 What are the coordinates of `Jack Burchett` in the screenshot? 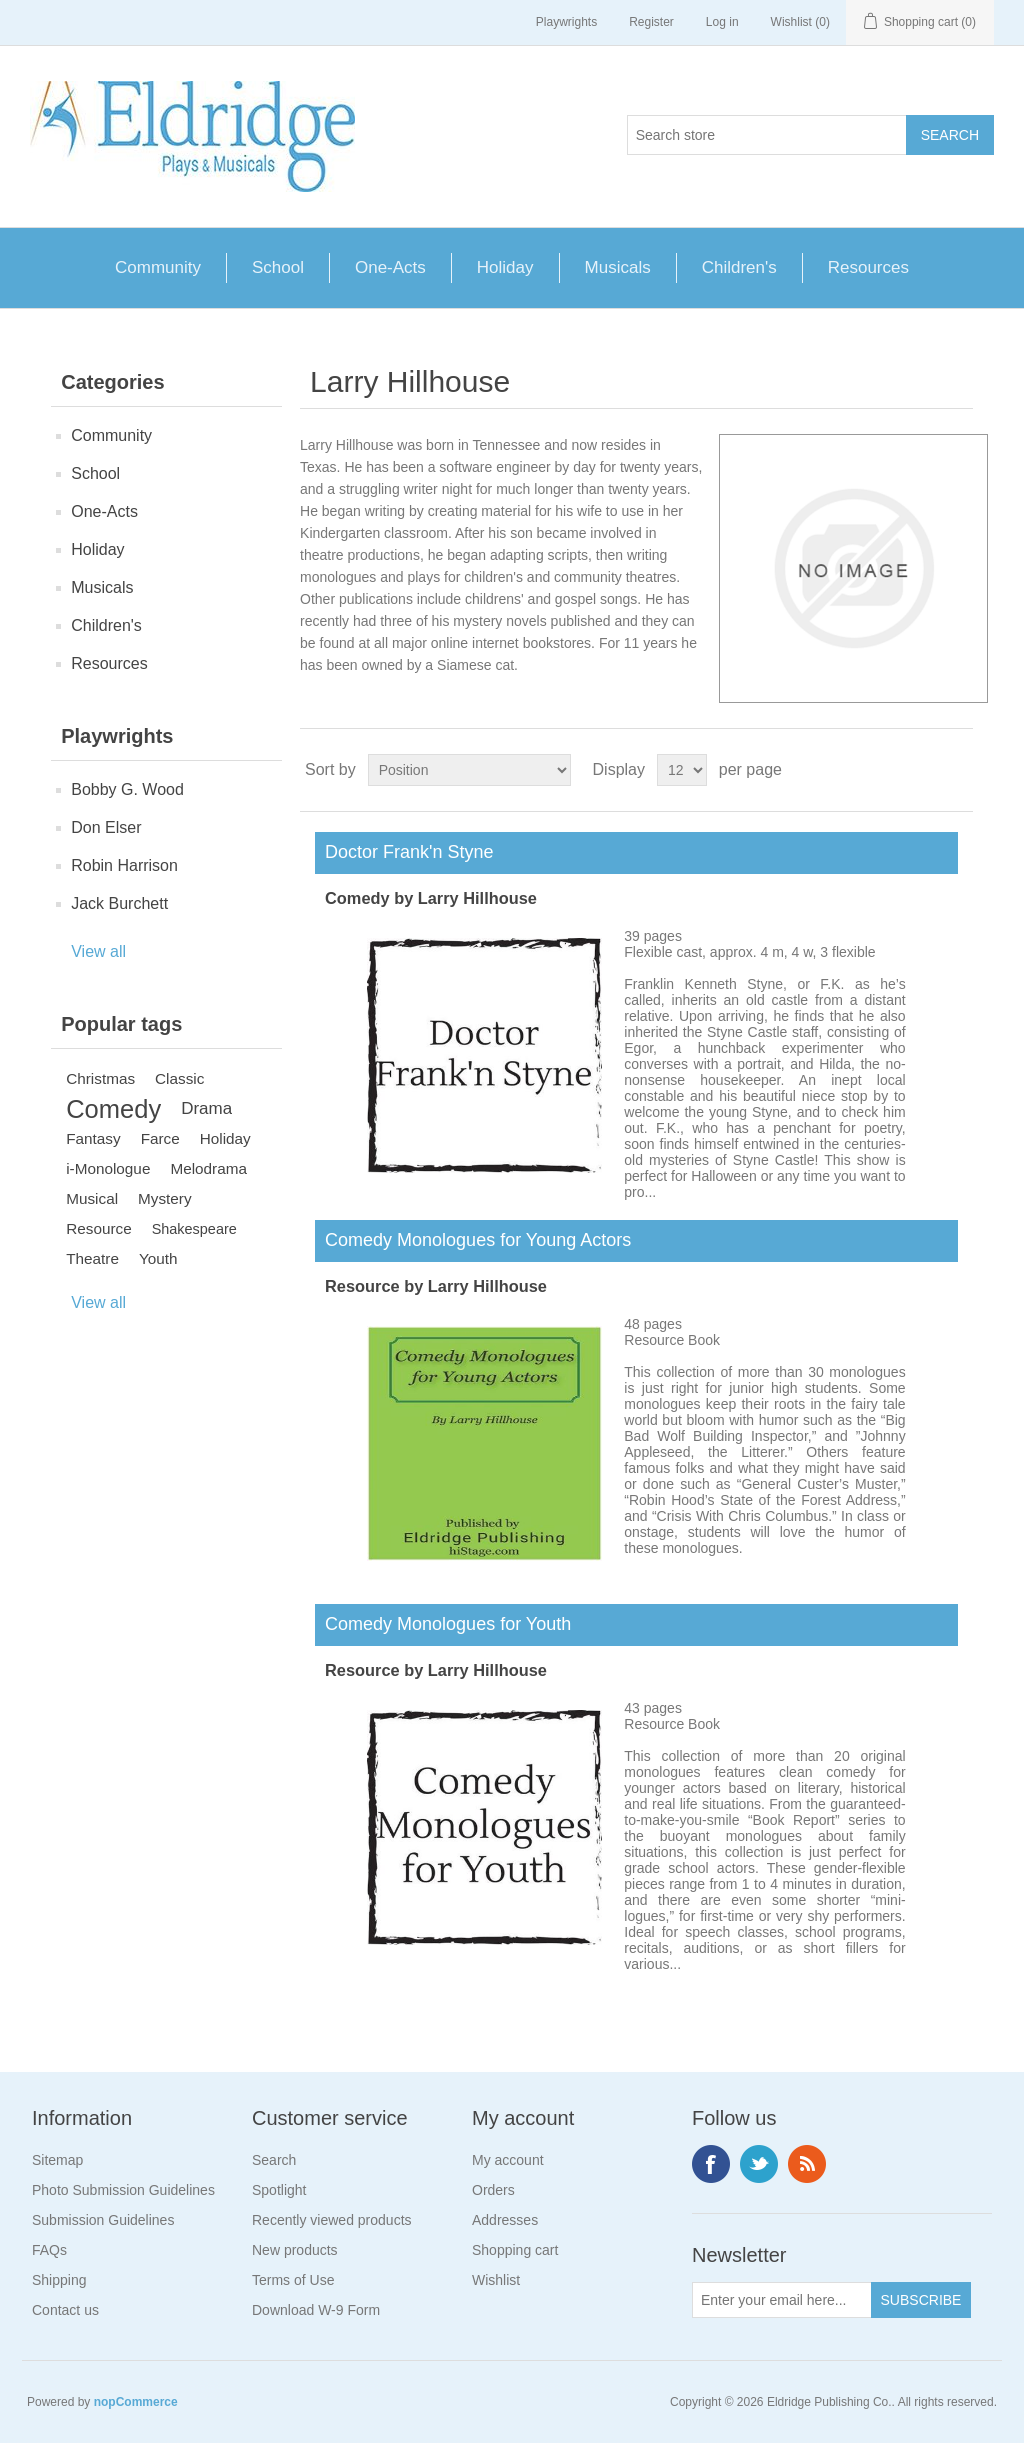 It's located at (119, 903).